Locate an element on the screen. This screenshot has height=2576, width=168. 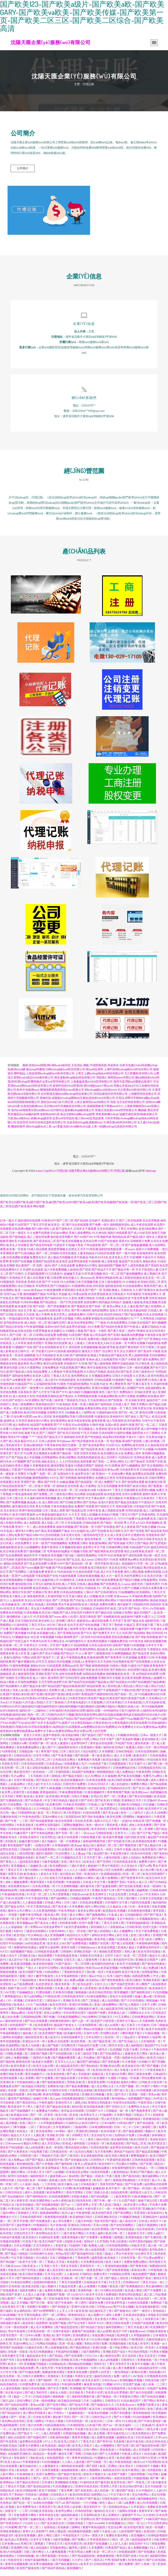
成人动漫一二三区 is located at coordinates (154, 2390).